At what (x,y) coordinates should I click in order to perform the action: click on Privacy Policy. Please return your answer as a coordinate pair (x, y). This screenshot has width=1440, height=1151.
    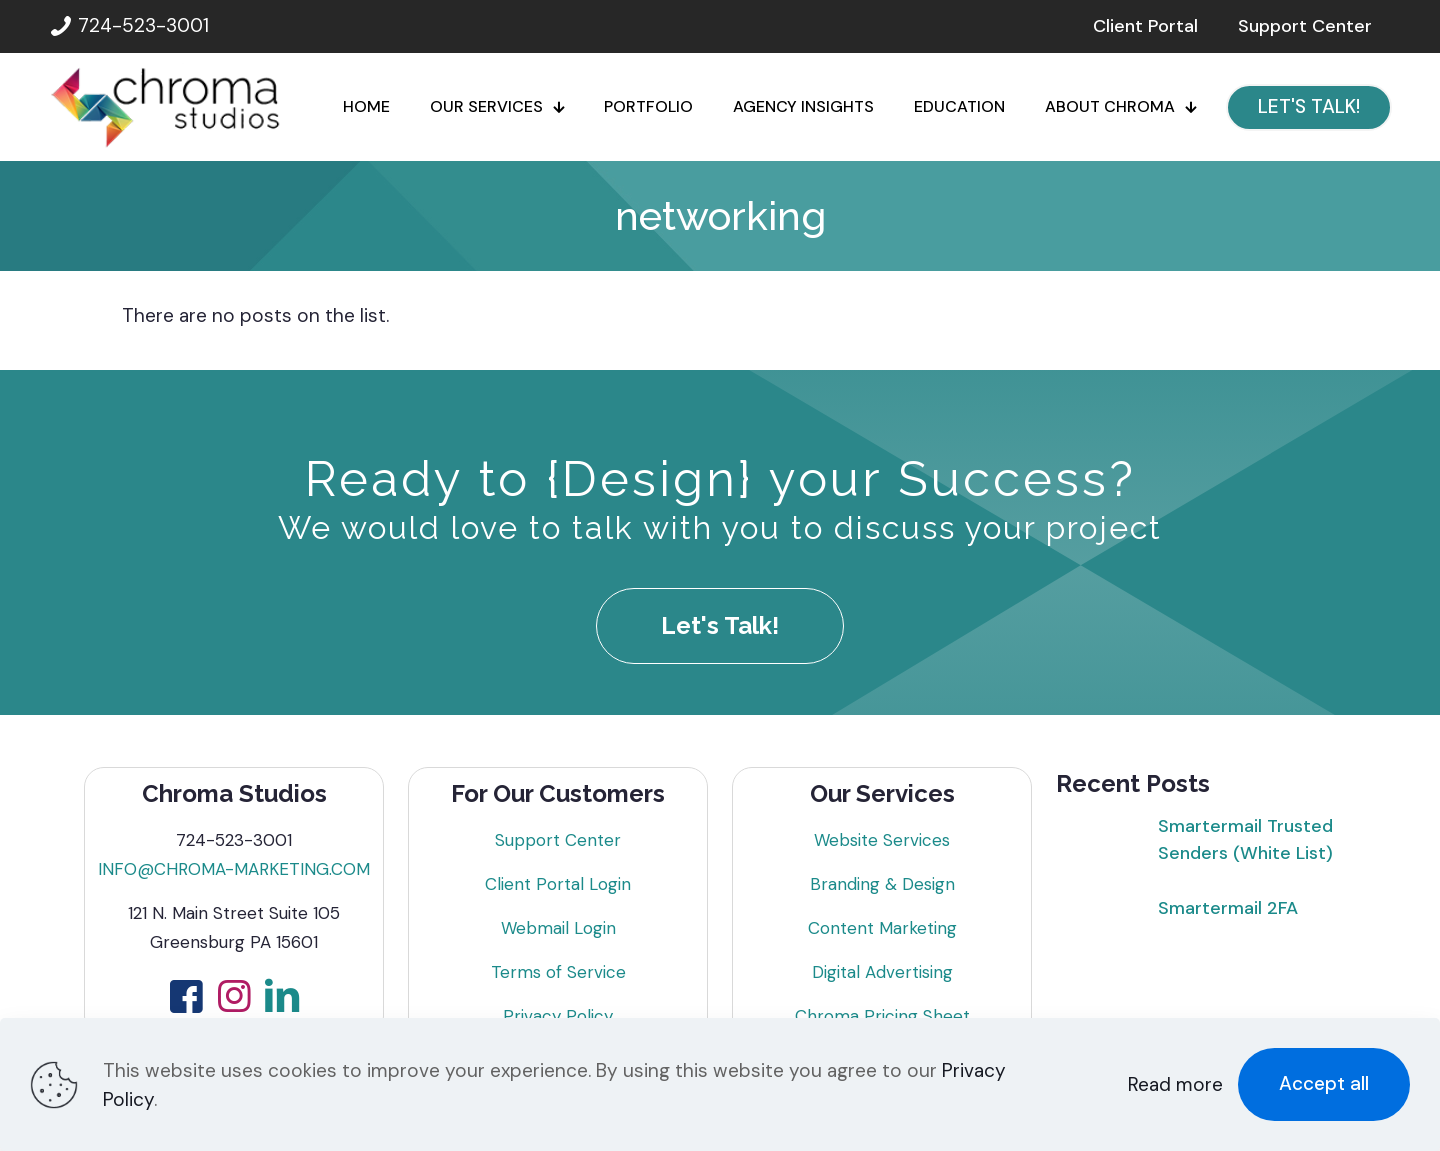
    Looking at the image, I should click on (558, 1016).